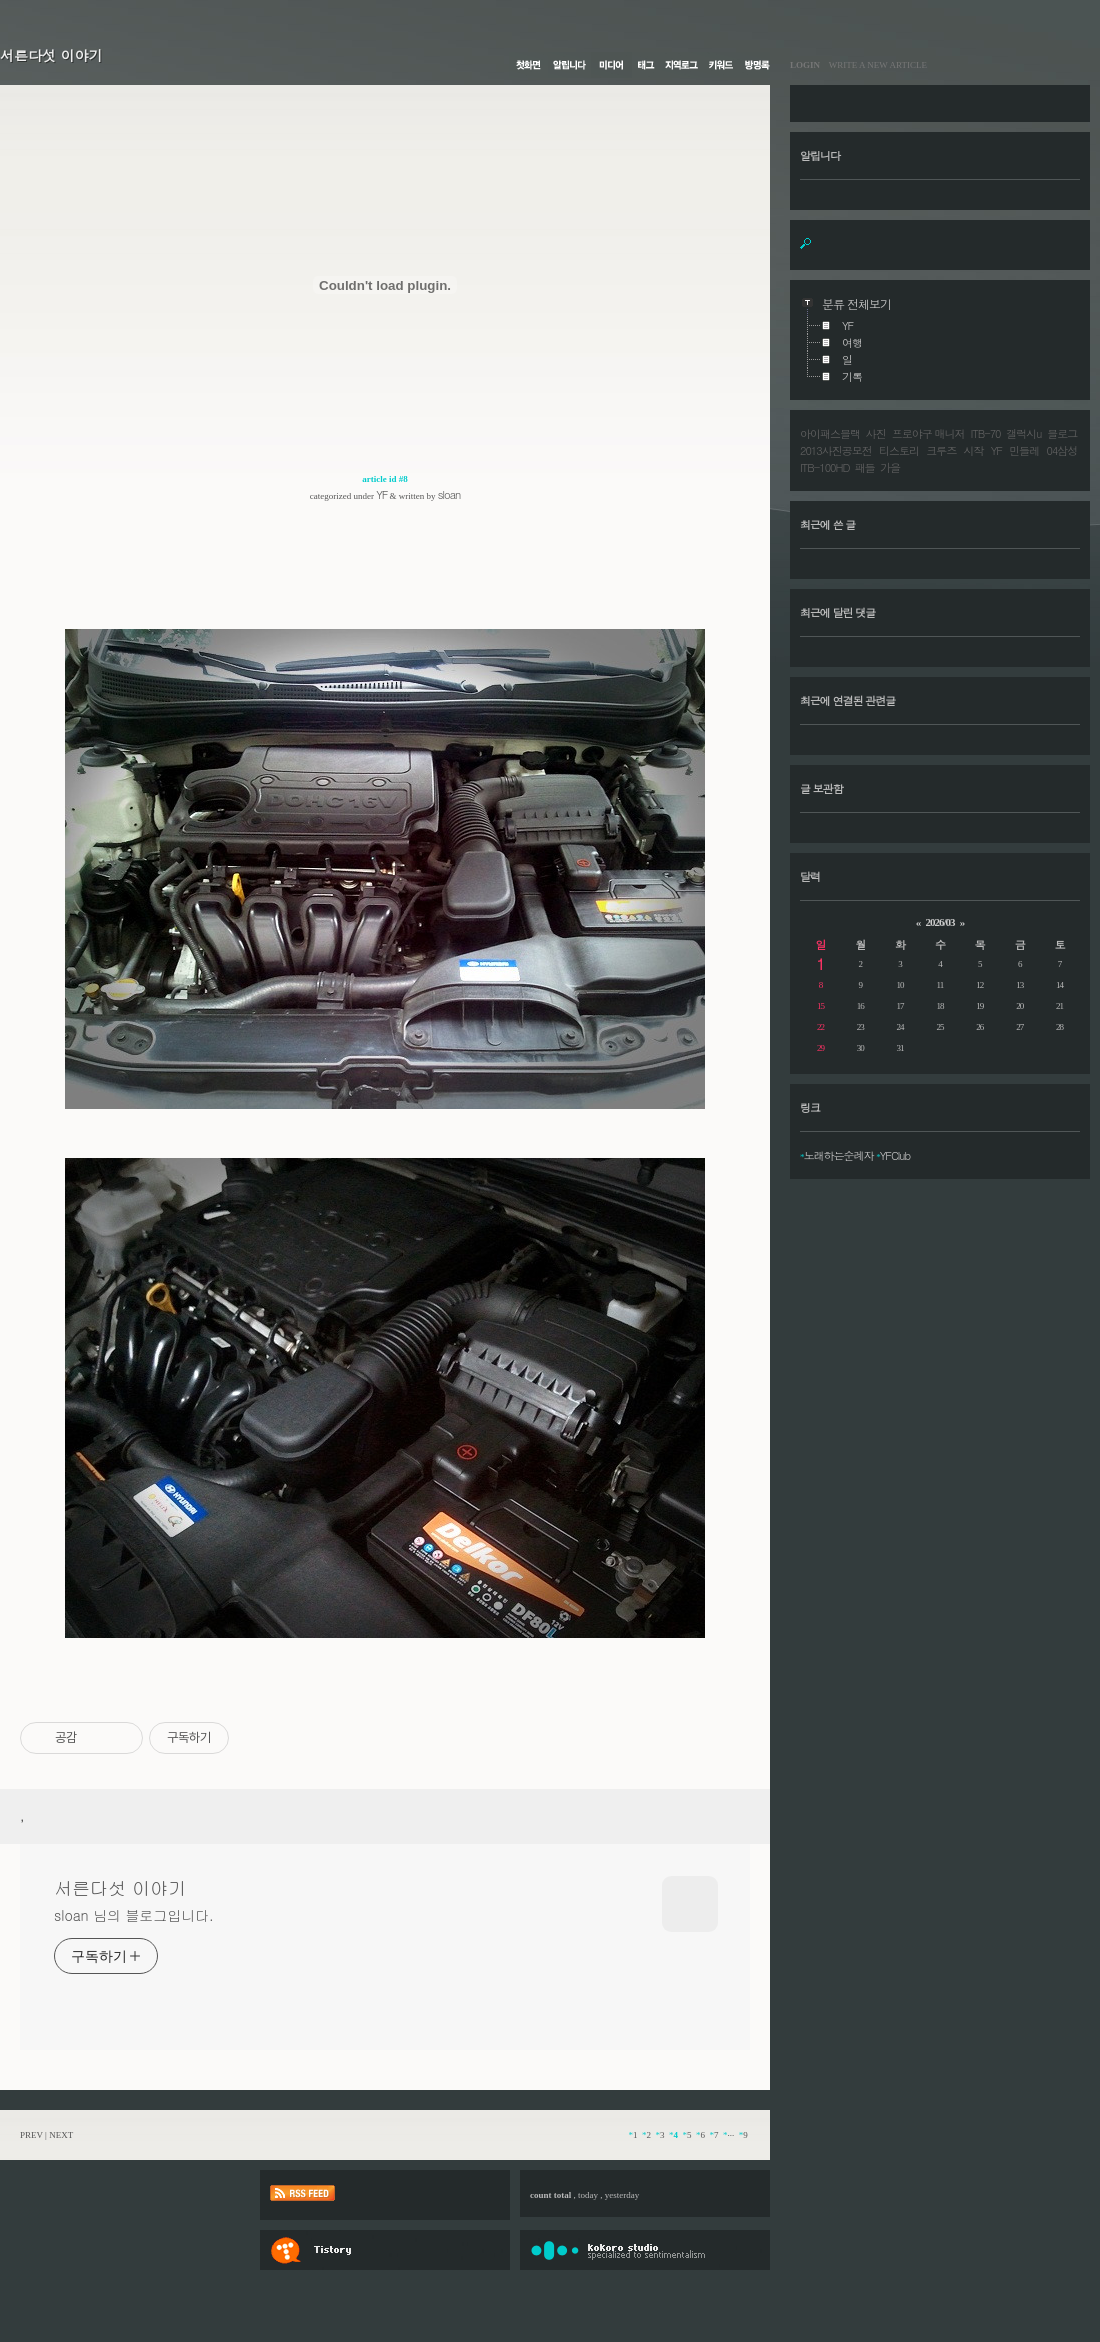 Image resolution: width=1100 pixels, height=2342 pixels. I want to click on 노래하는순례자, so click(839, 1155).